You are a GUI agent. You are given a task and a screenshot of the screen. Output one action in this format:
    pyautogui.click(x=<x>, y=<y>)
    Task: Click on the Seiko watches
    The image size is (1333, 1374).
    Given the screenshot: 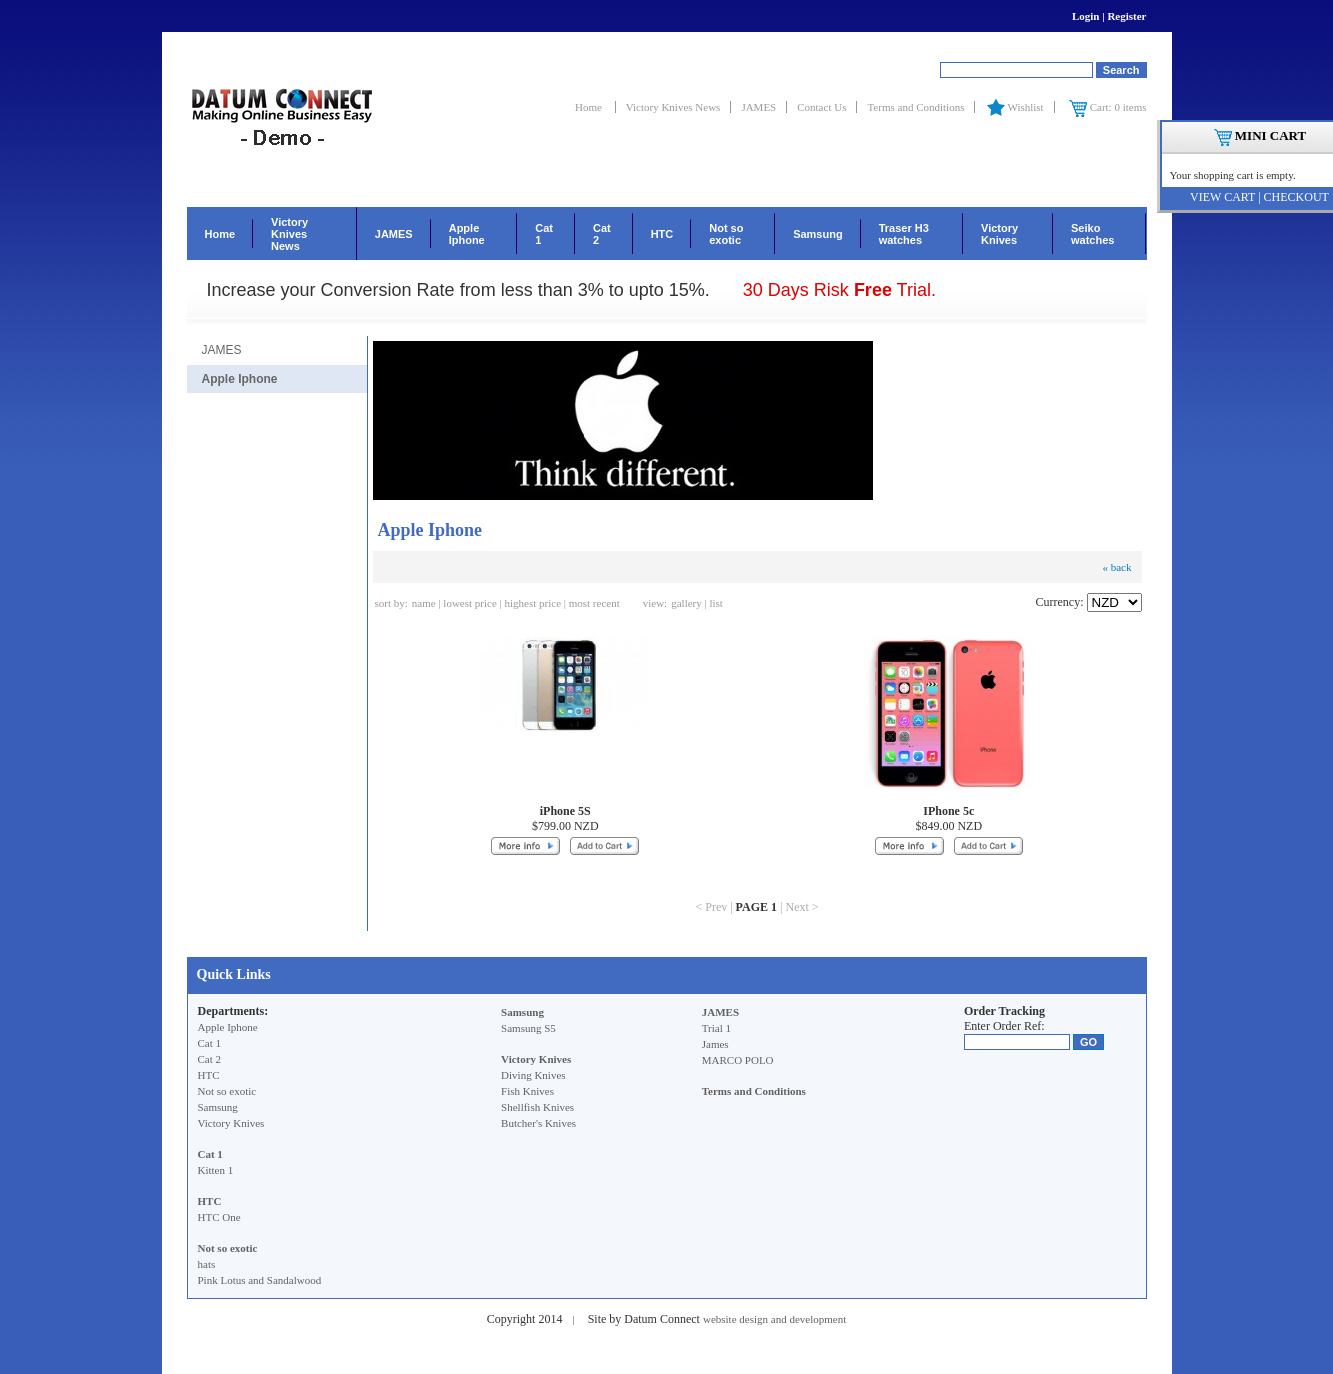 What is the action you would take?
    pyautogui.click(x=1092, y=234)
    